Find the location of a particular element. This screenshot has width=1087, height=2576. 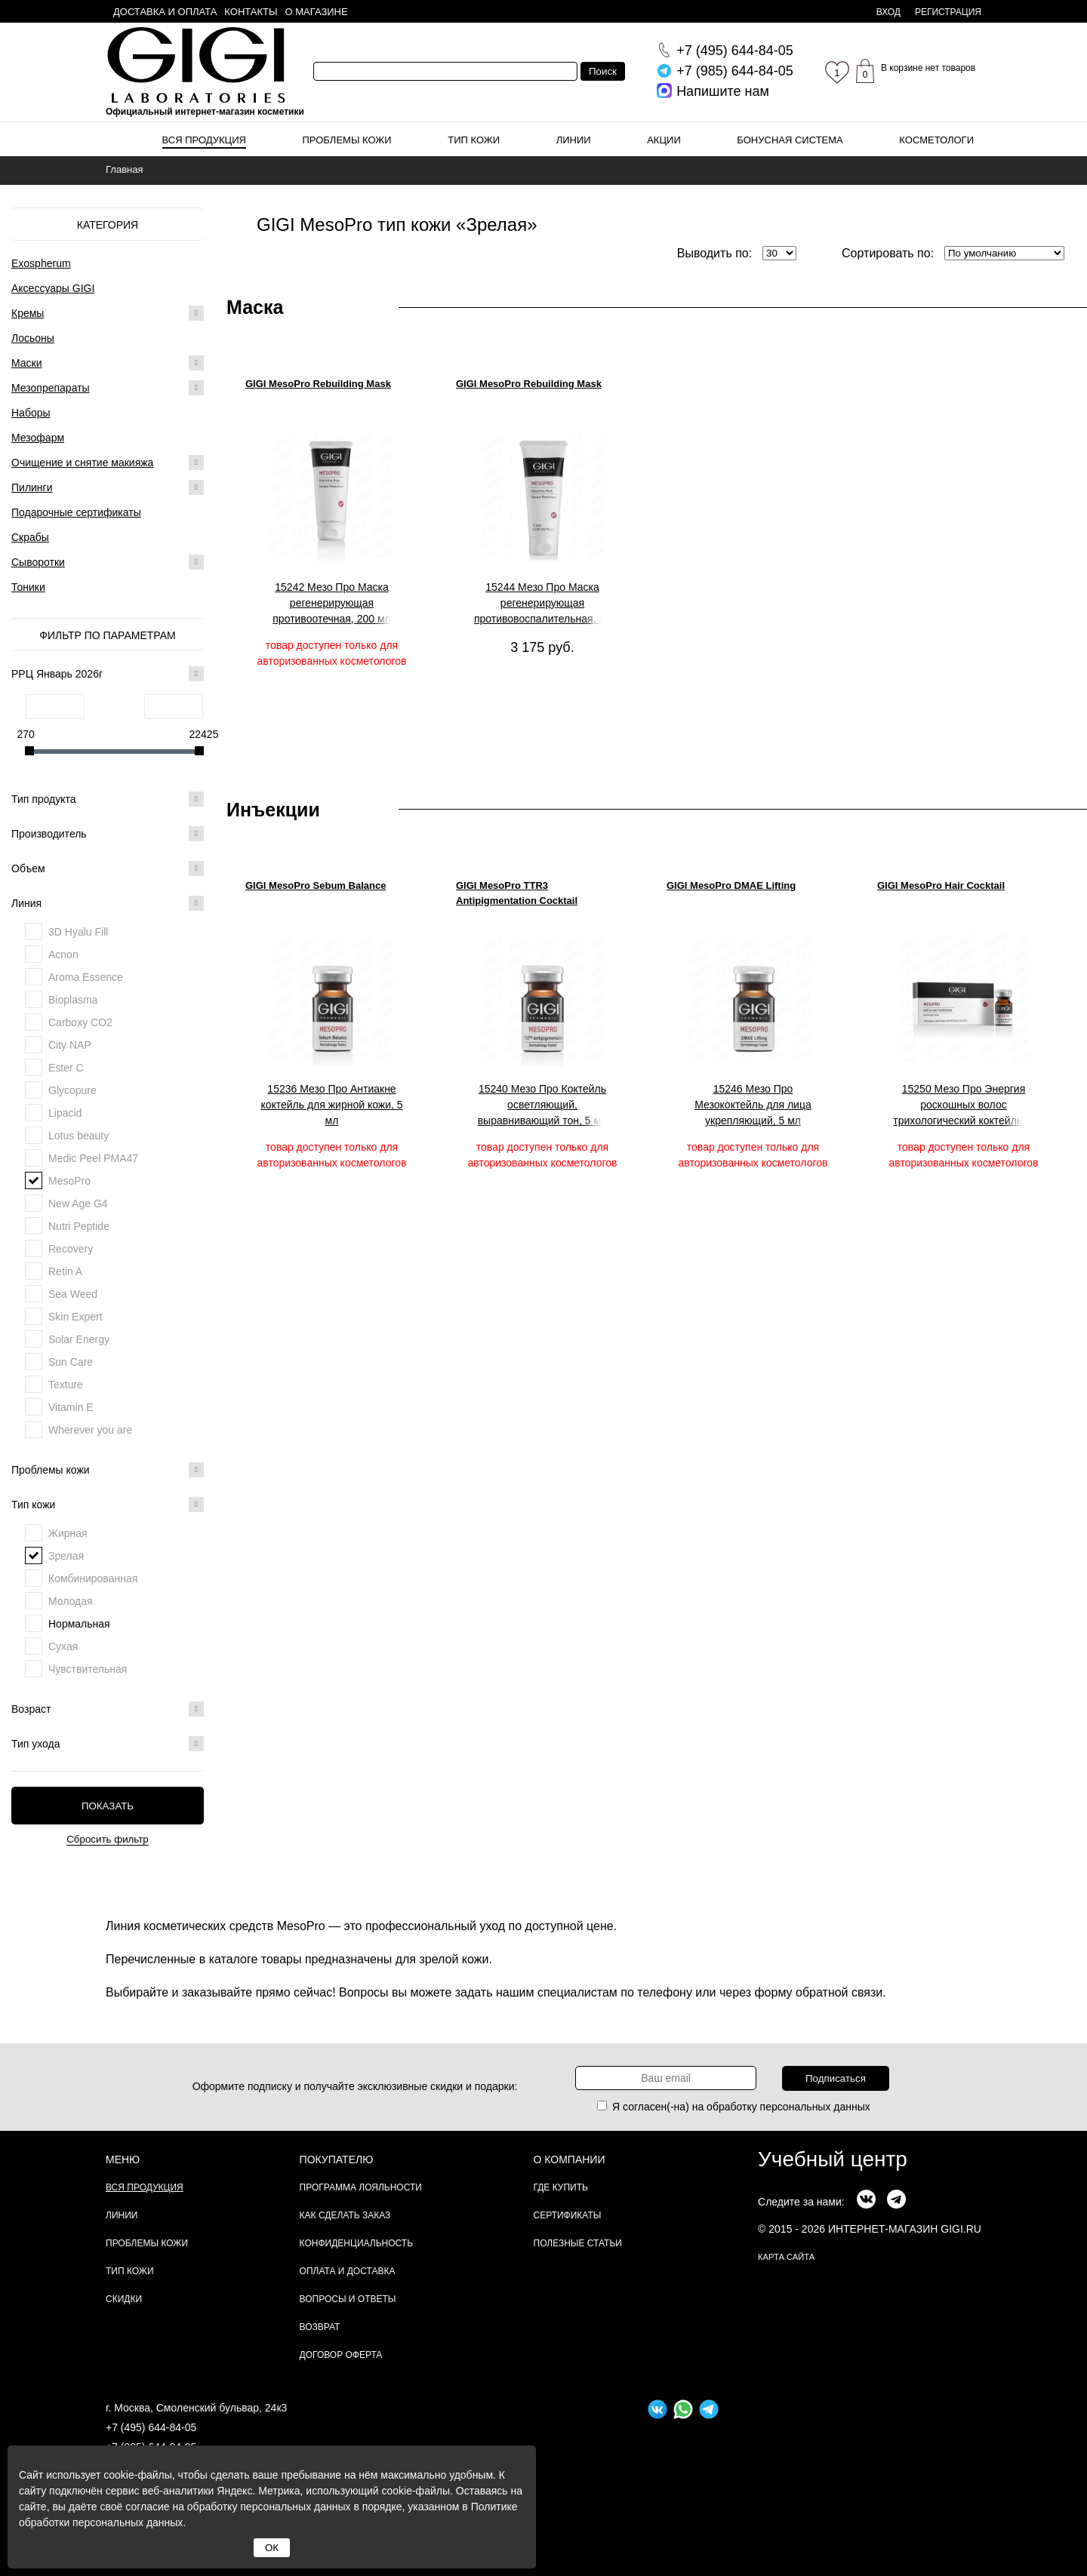

Ester C is located at coordinates (66, 1068).